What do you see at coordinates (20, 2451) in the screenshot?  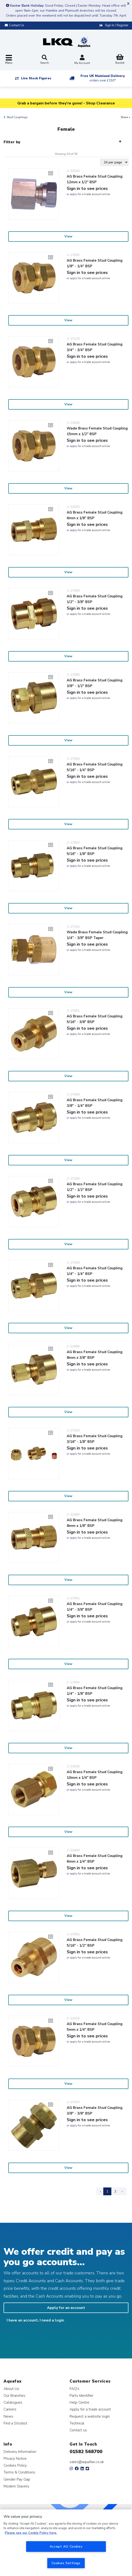 I see `Delivery Information` at bounding box center [20, 2451].